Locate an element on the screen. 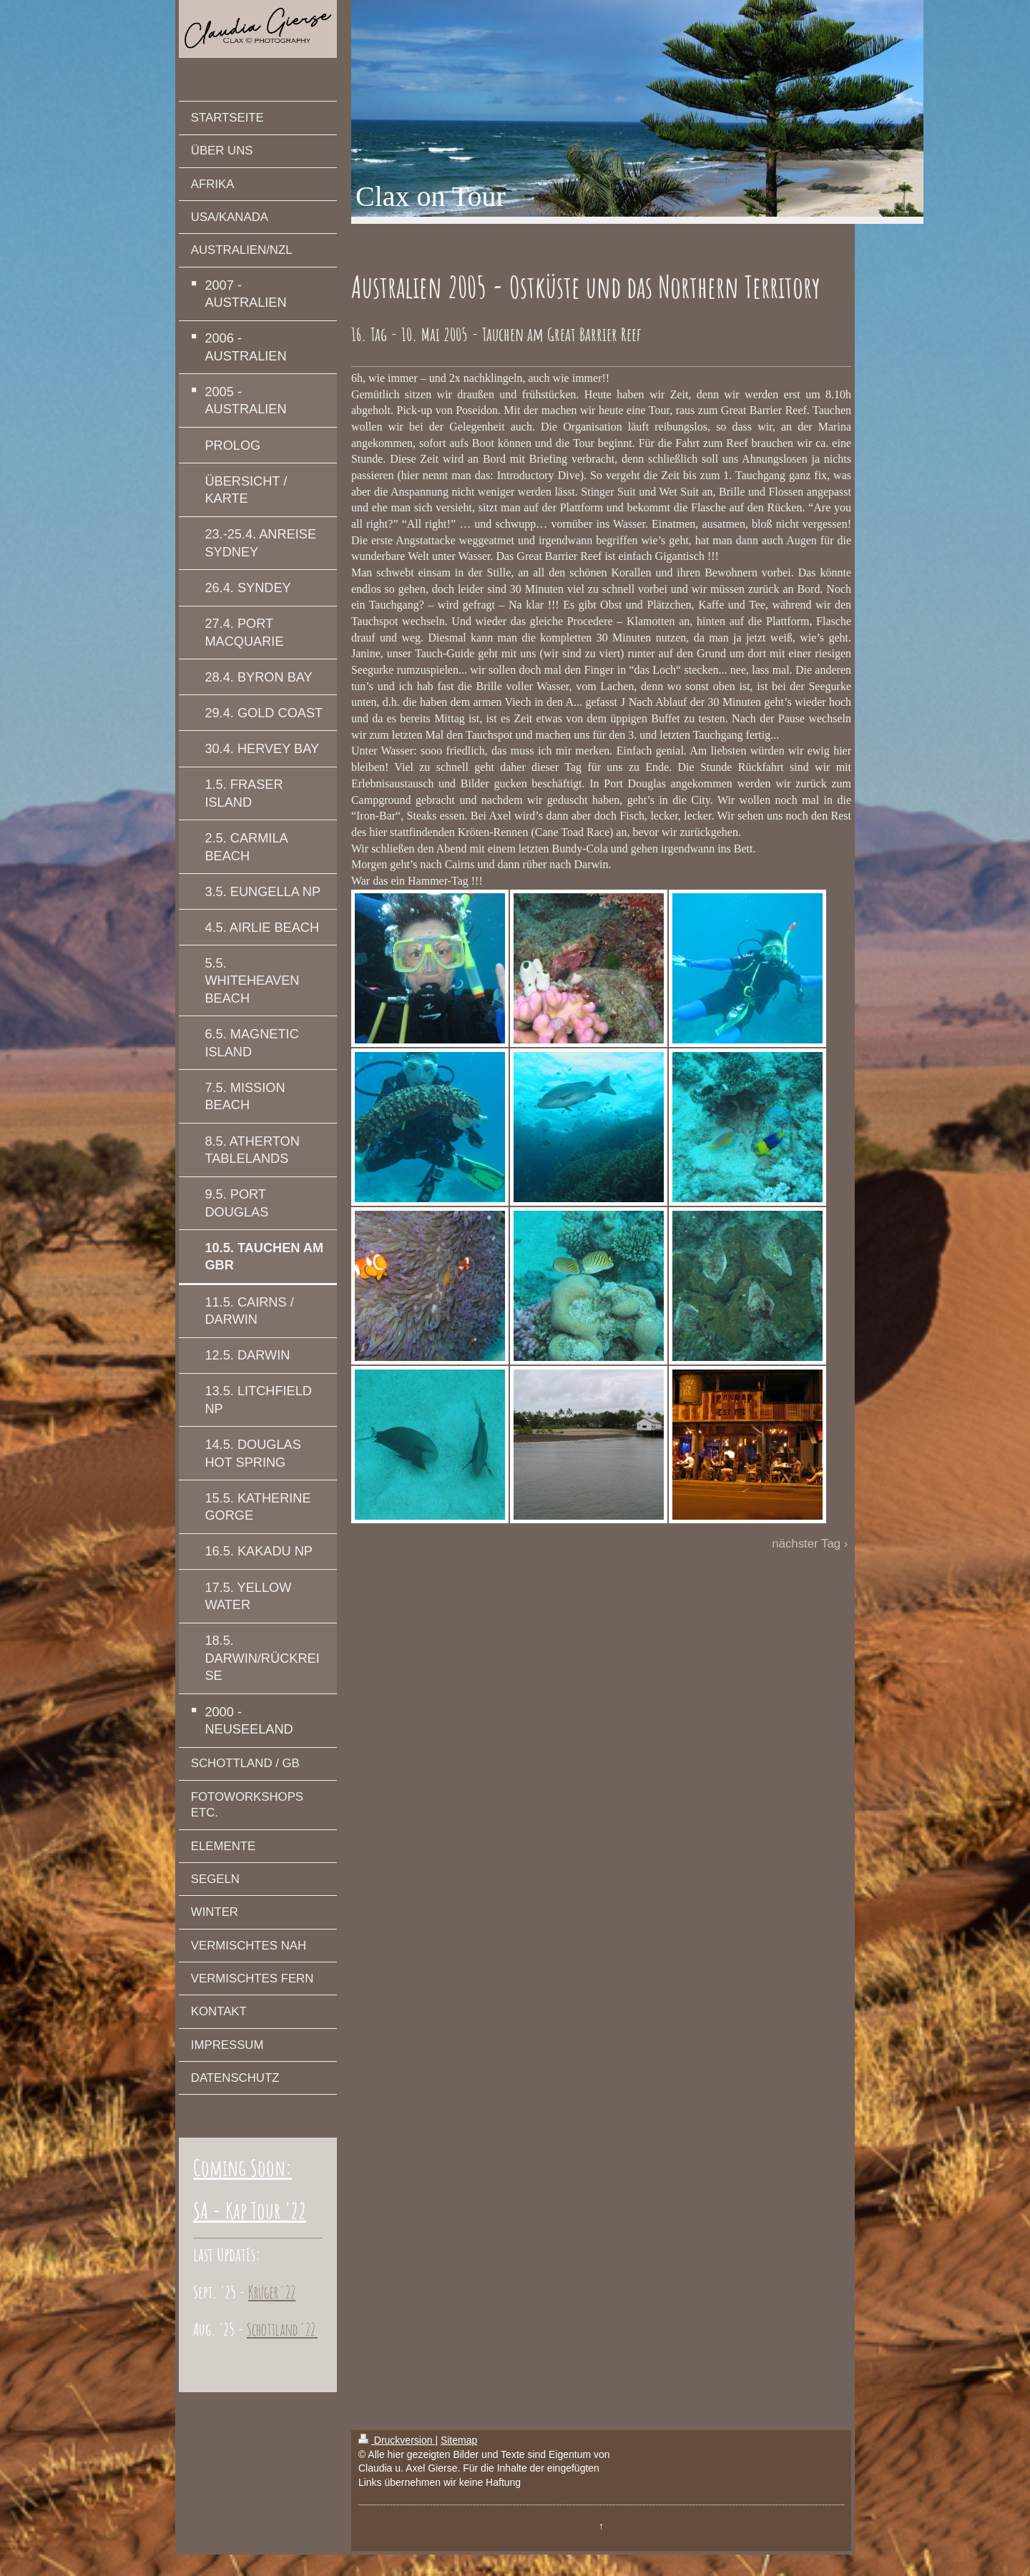 Image resolution: width=1030 pixels, height=2576 pixels. Sitemap is located at coordinates (459, 2440).